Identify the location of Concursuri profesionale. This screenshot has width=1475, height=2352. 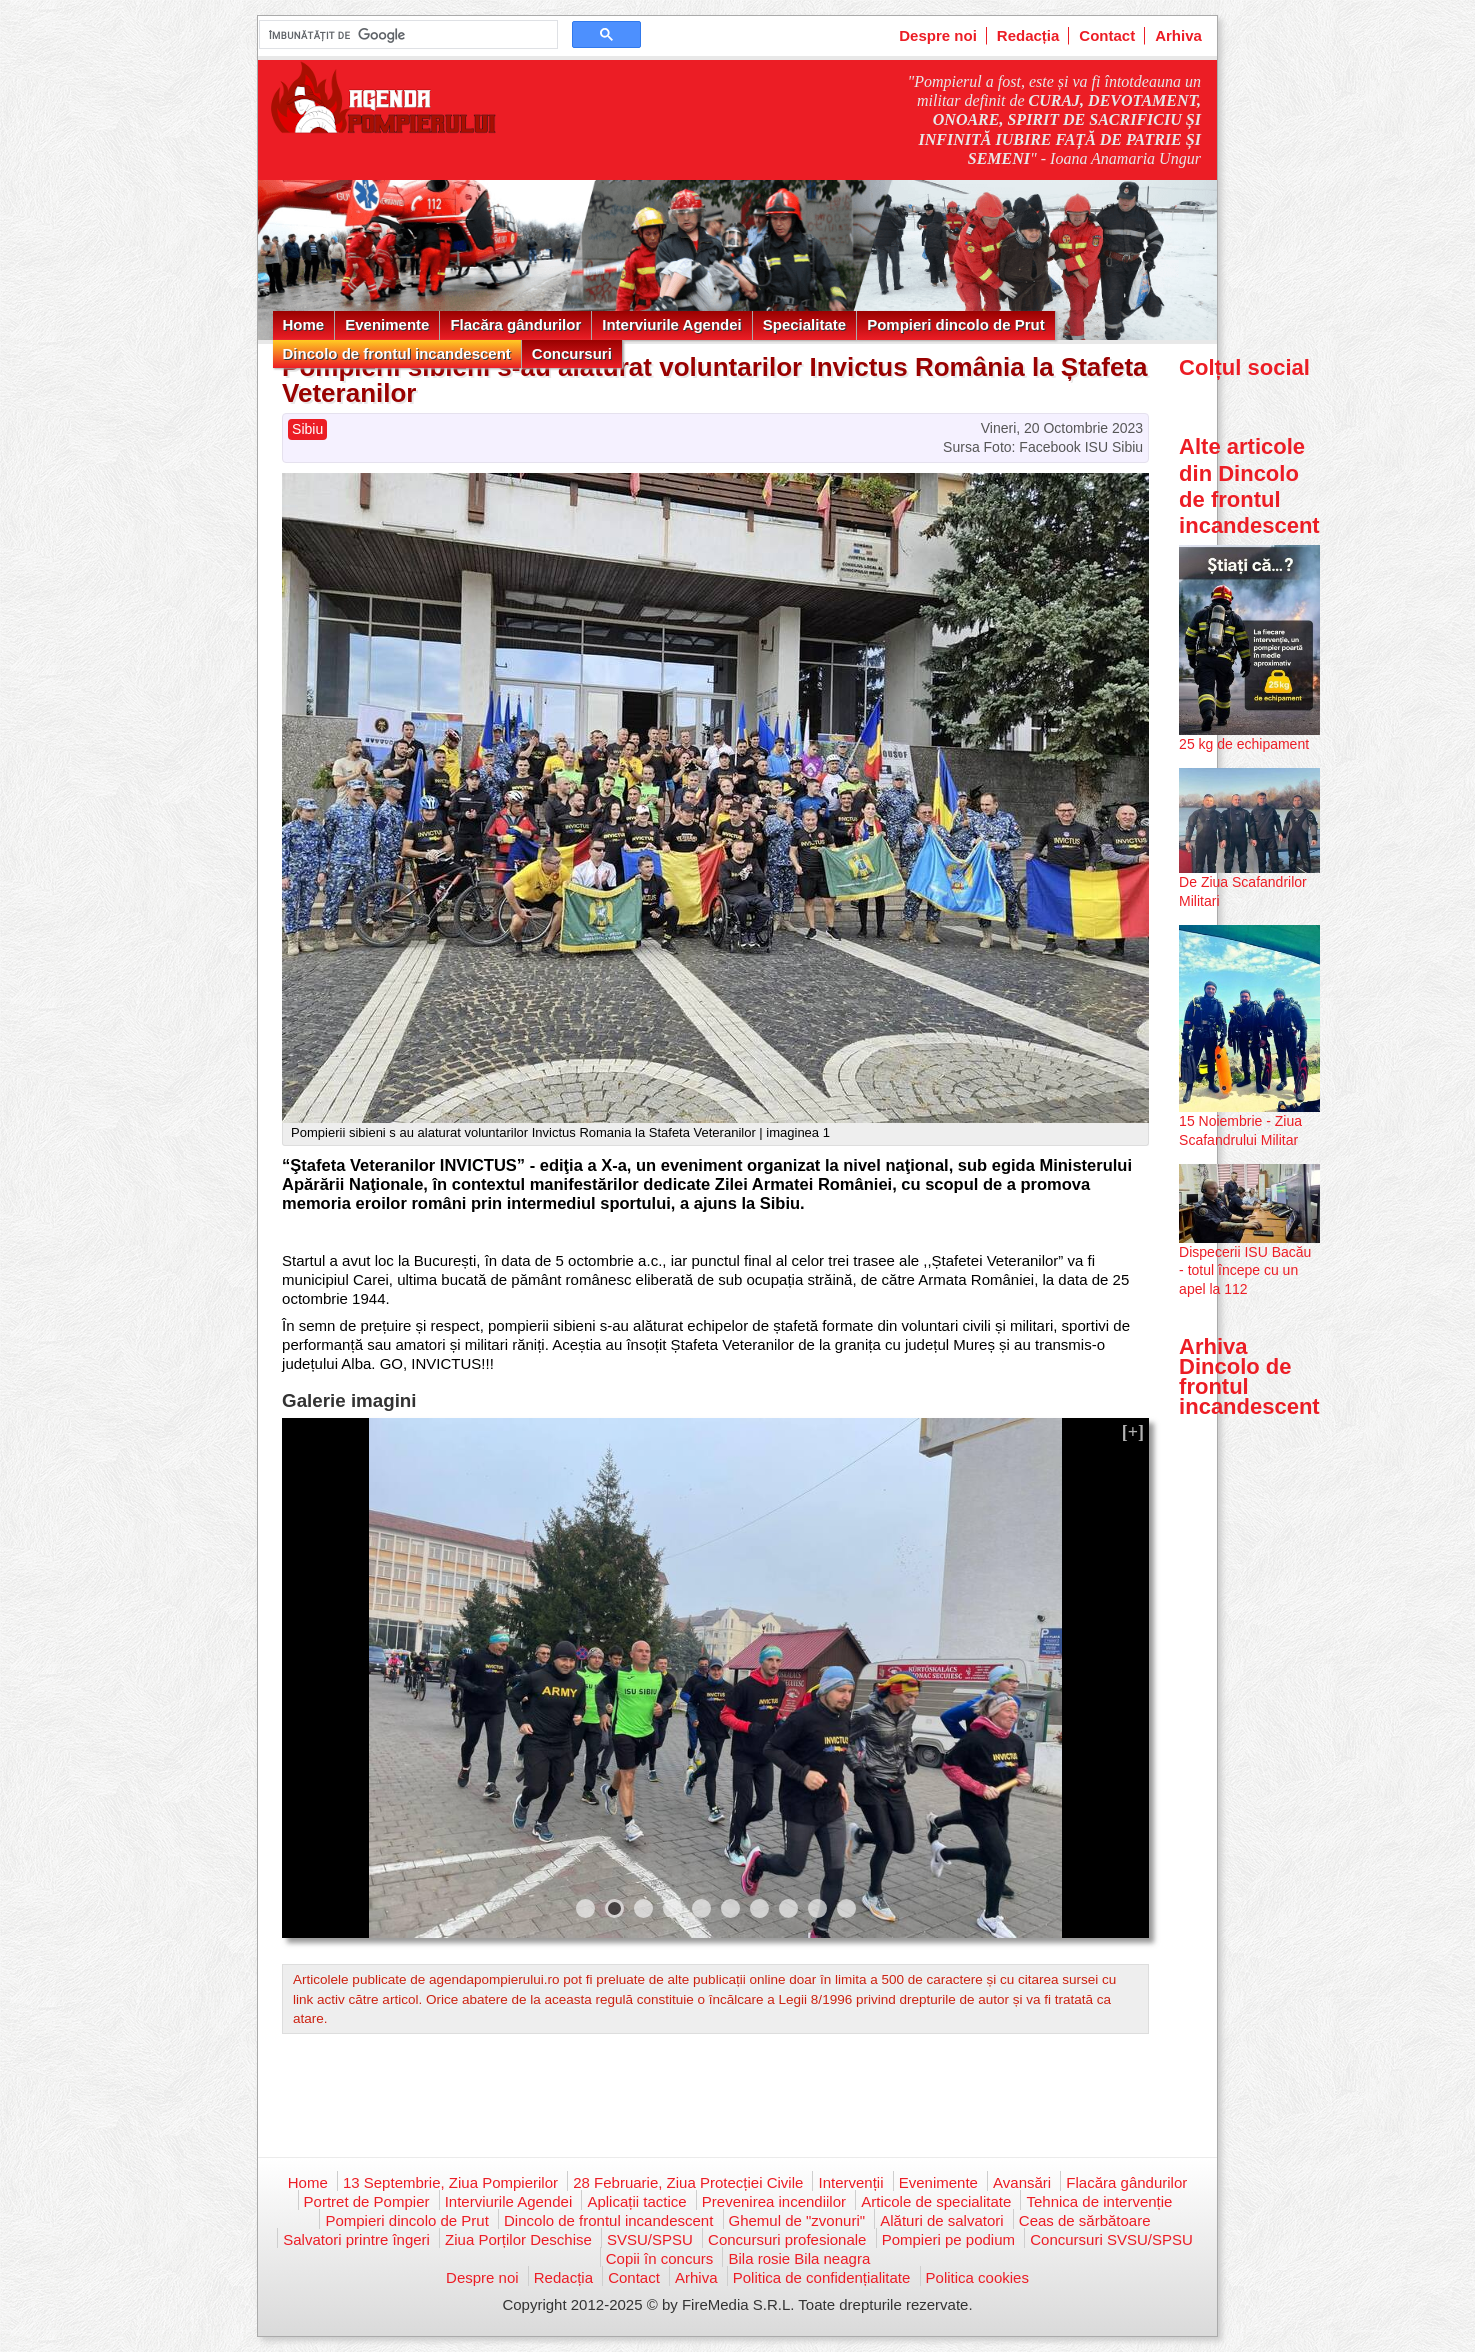
(787, 2239).